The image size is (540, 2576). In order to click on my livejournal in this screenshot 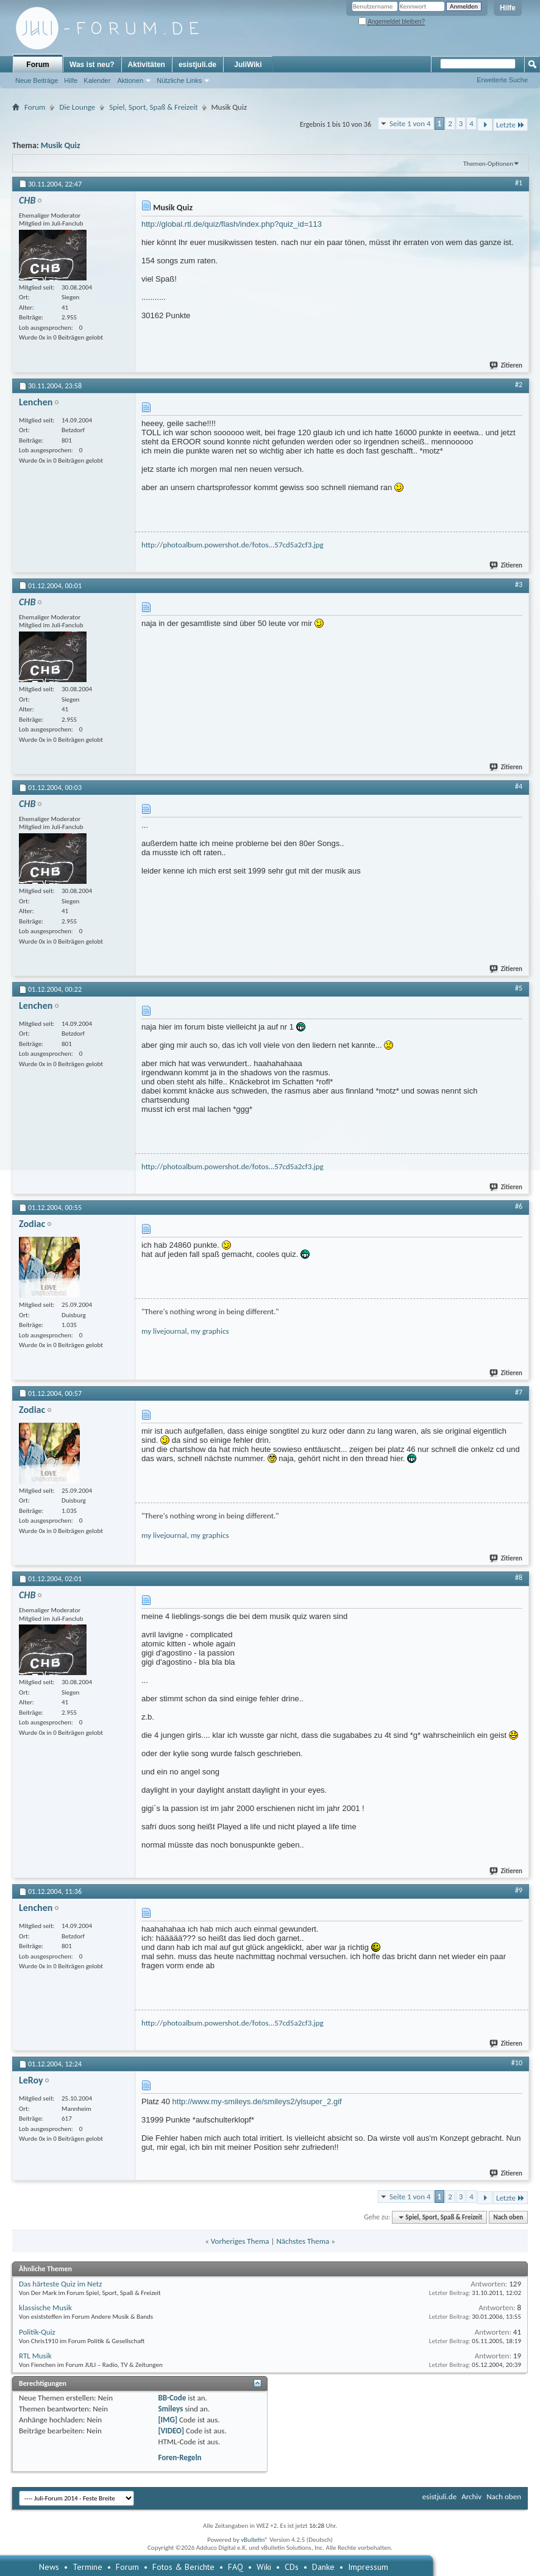, I will do `click(164, 1331)`.